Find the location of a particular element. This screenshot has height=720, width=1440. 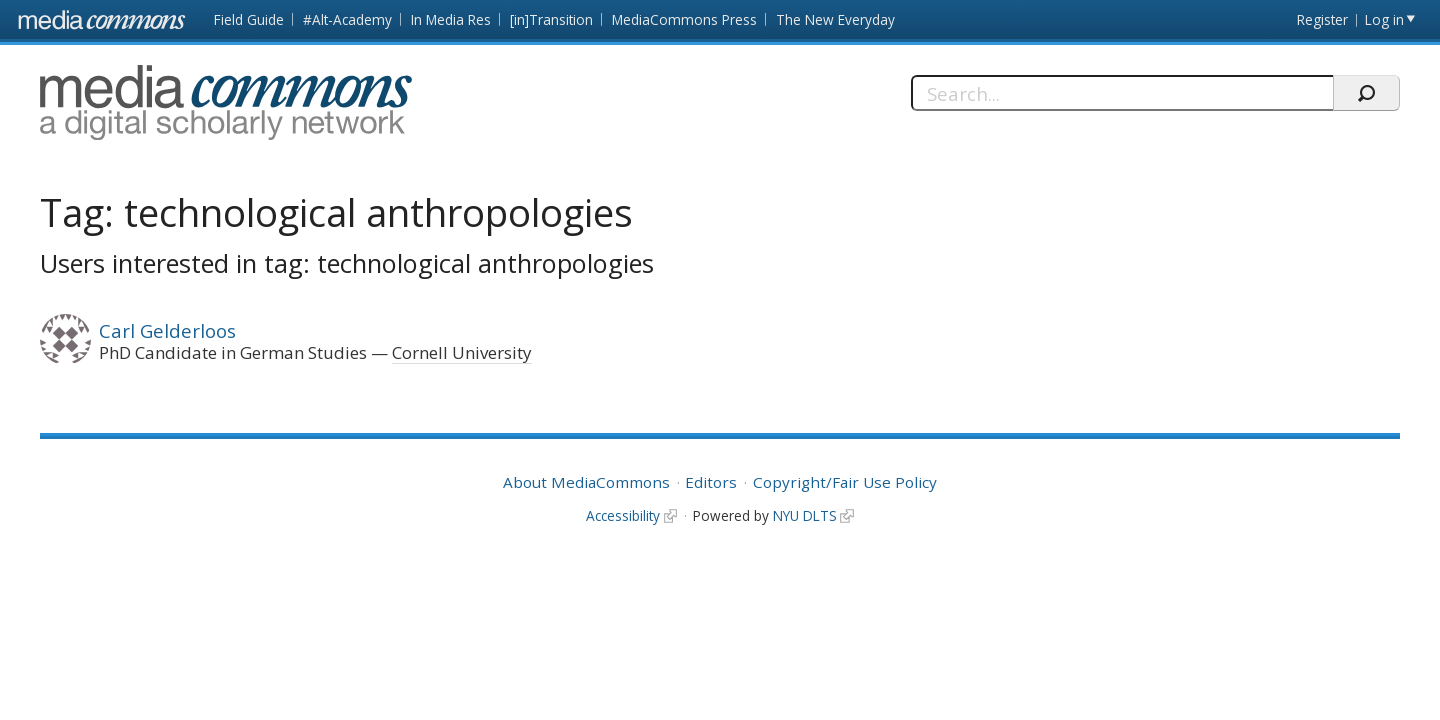

#Alt-Academy is located at coordinates (347, 19).